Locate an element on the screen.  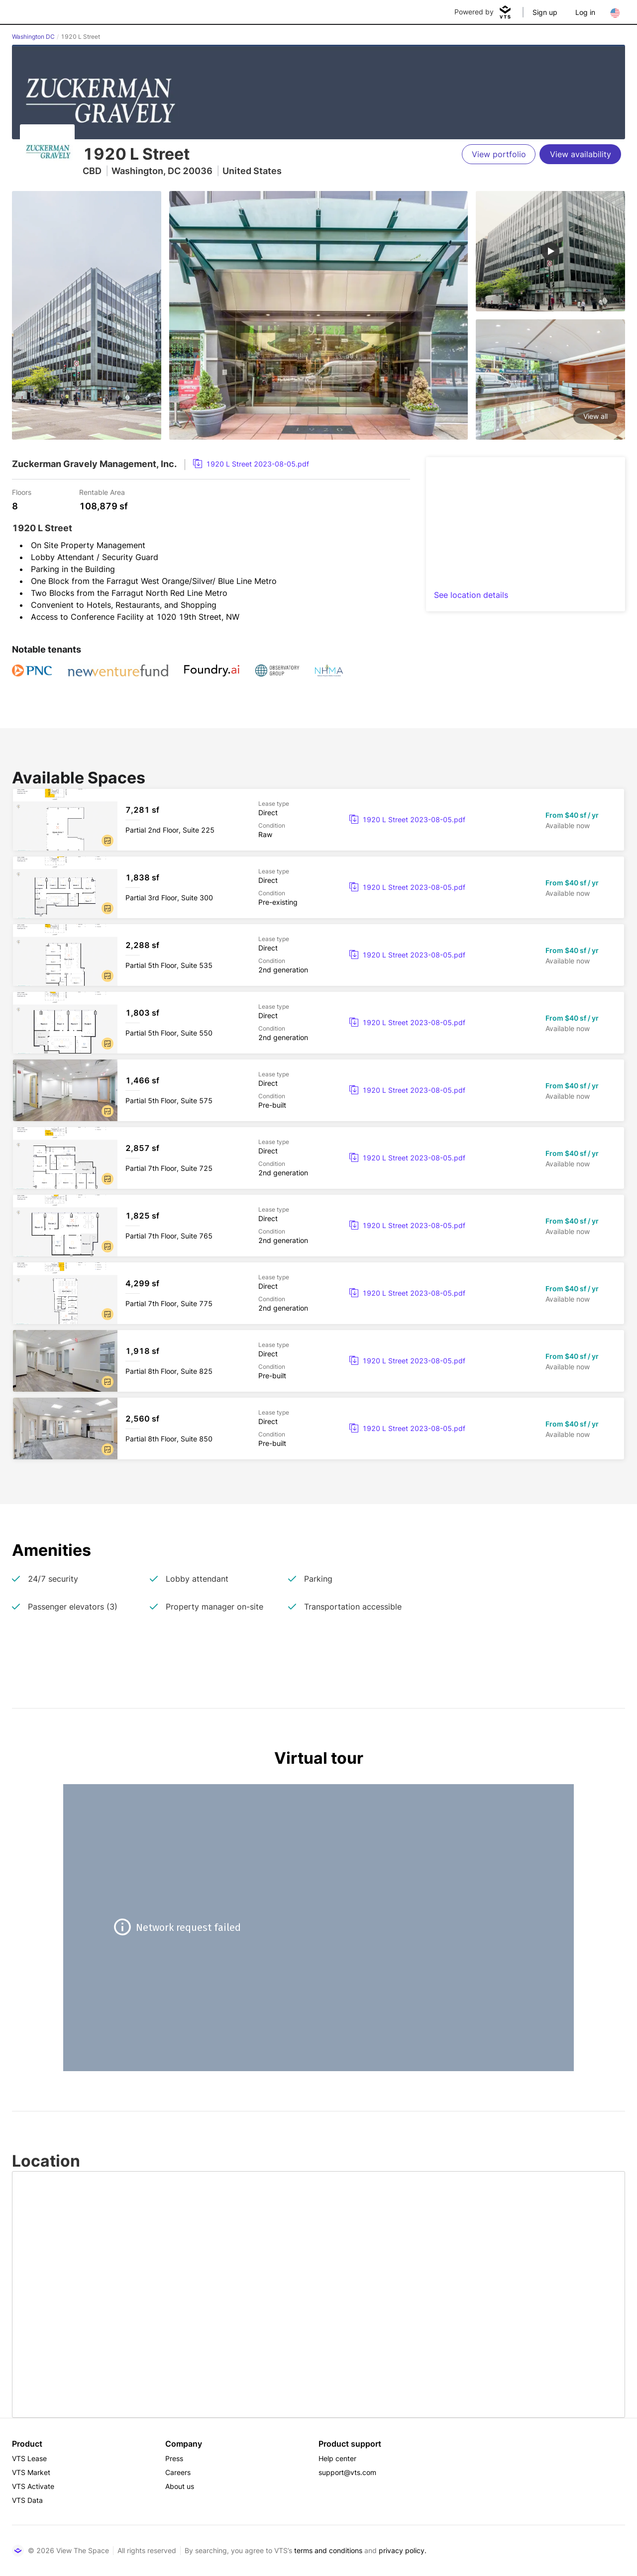
About us is located at coordinates (179, 2486).